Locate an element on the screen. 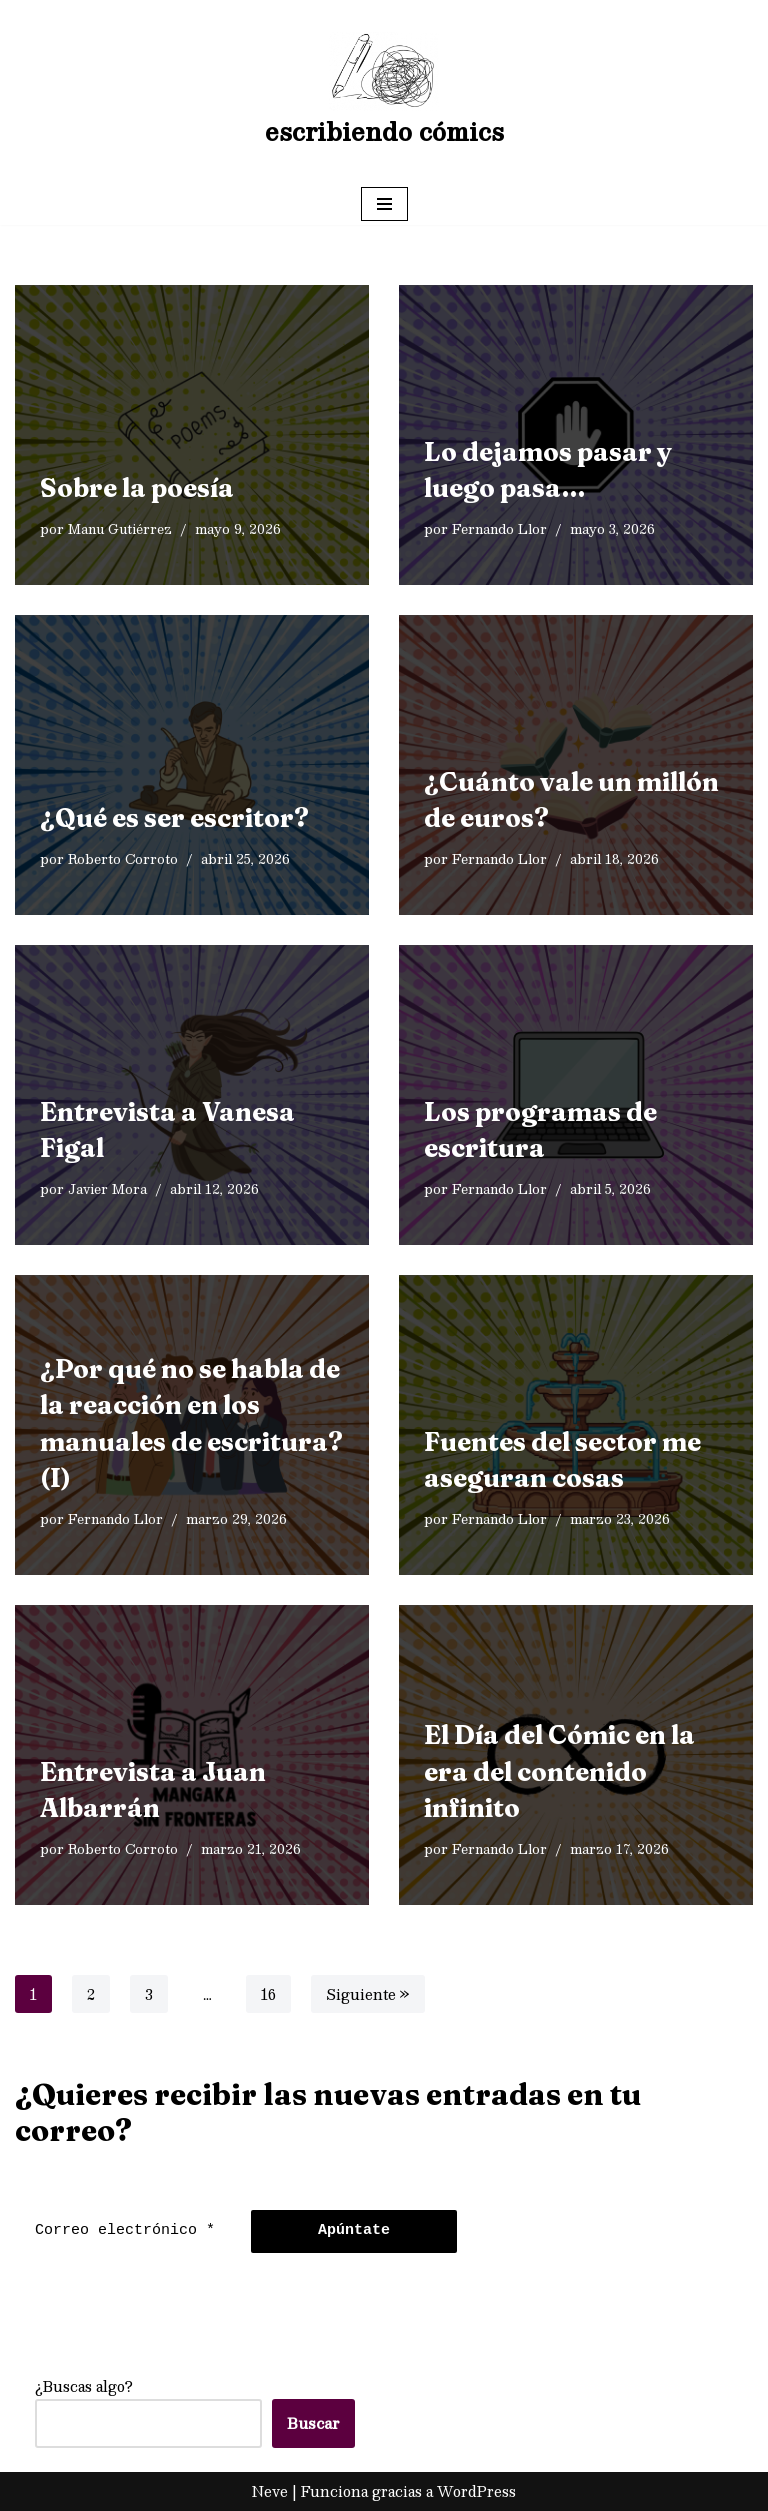 This screenshot has width=768, height=2511. Roberto Corroto is located at coordinates (123, 858).